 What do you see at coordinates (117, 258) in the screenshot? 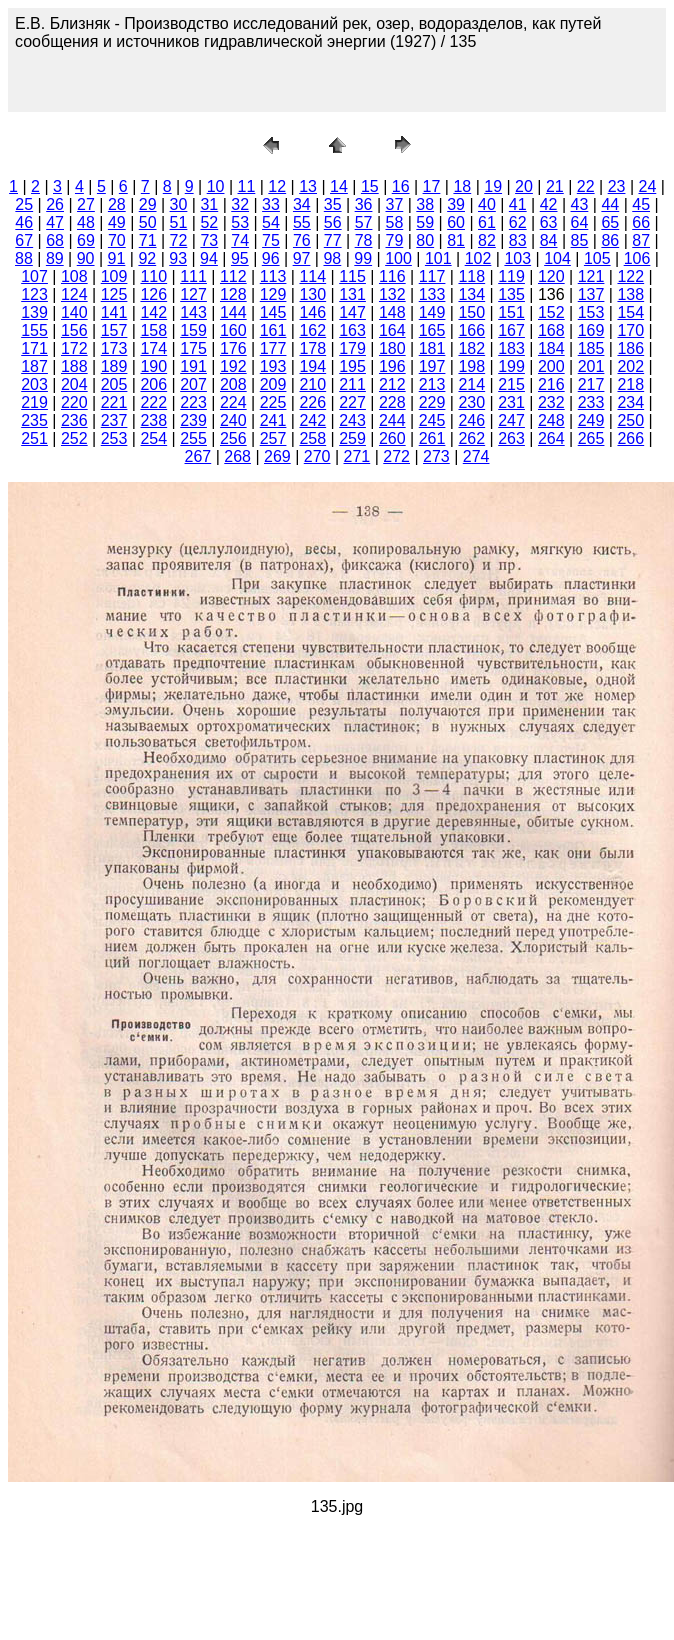
I see `91` at bounding box center [117, 258].